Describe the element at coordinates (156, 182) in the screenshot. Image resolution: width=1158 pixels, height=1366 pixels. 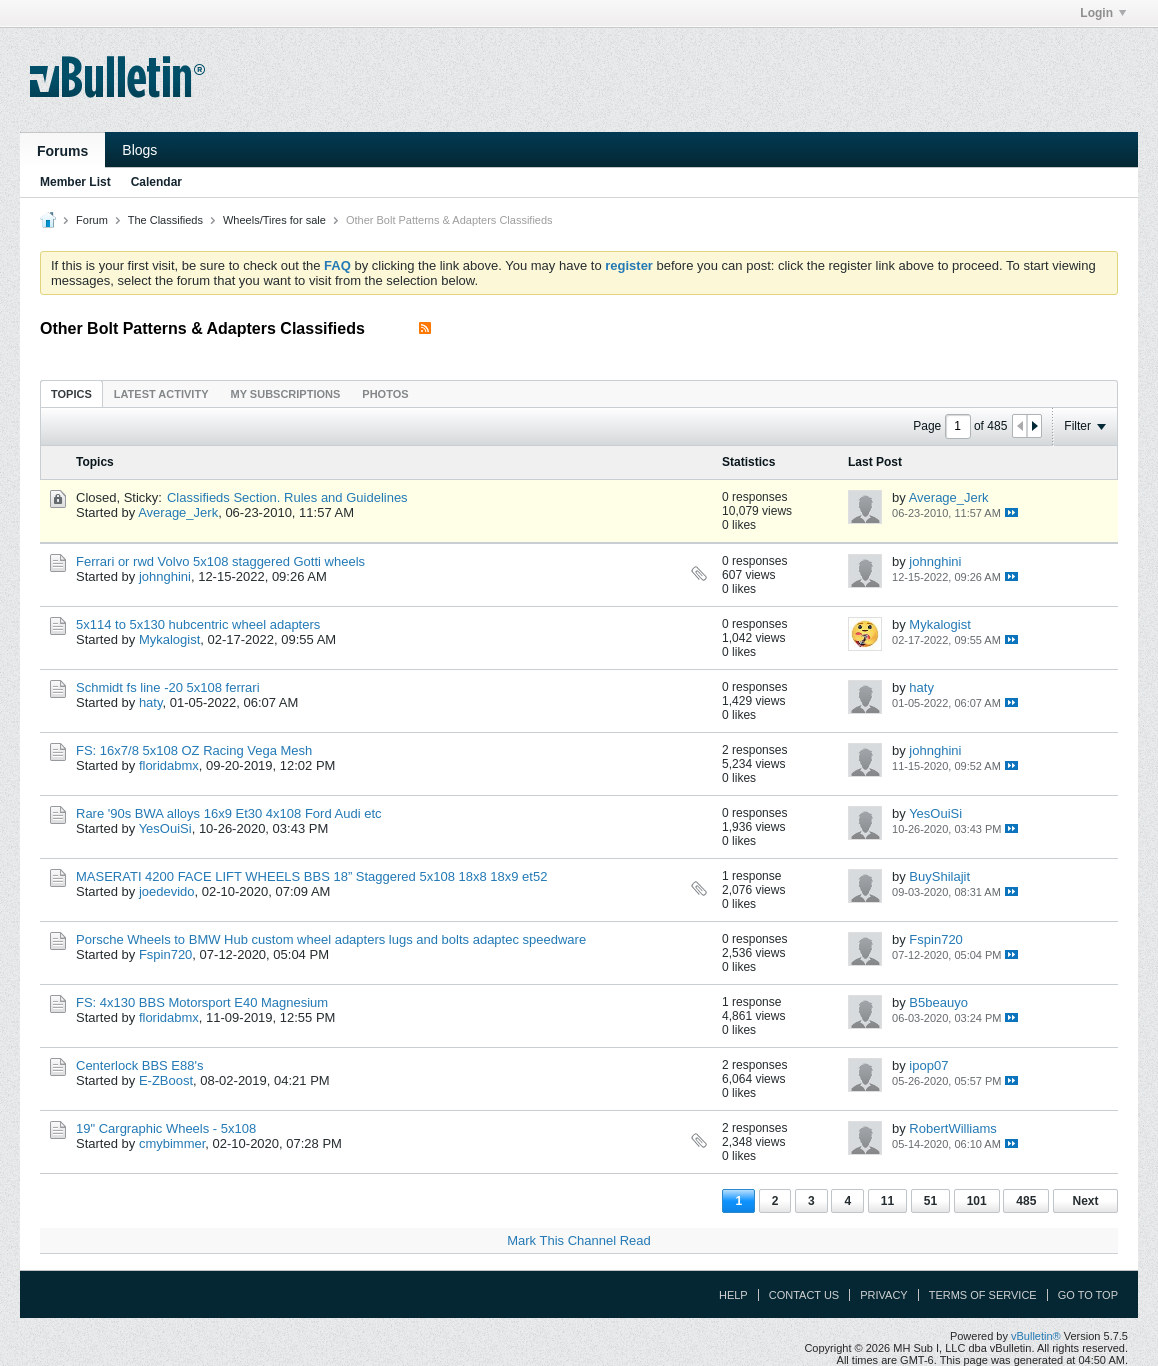
I see `Calendar` at that location.